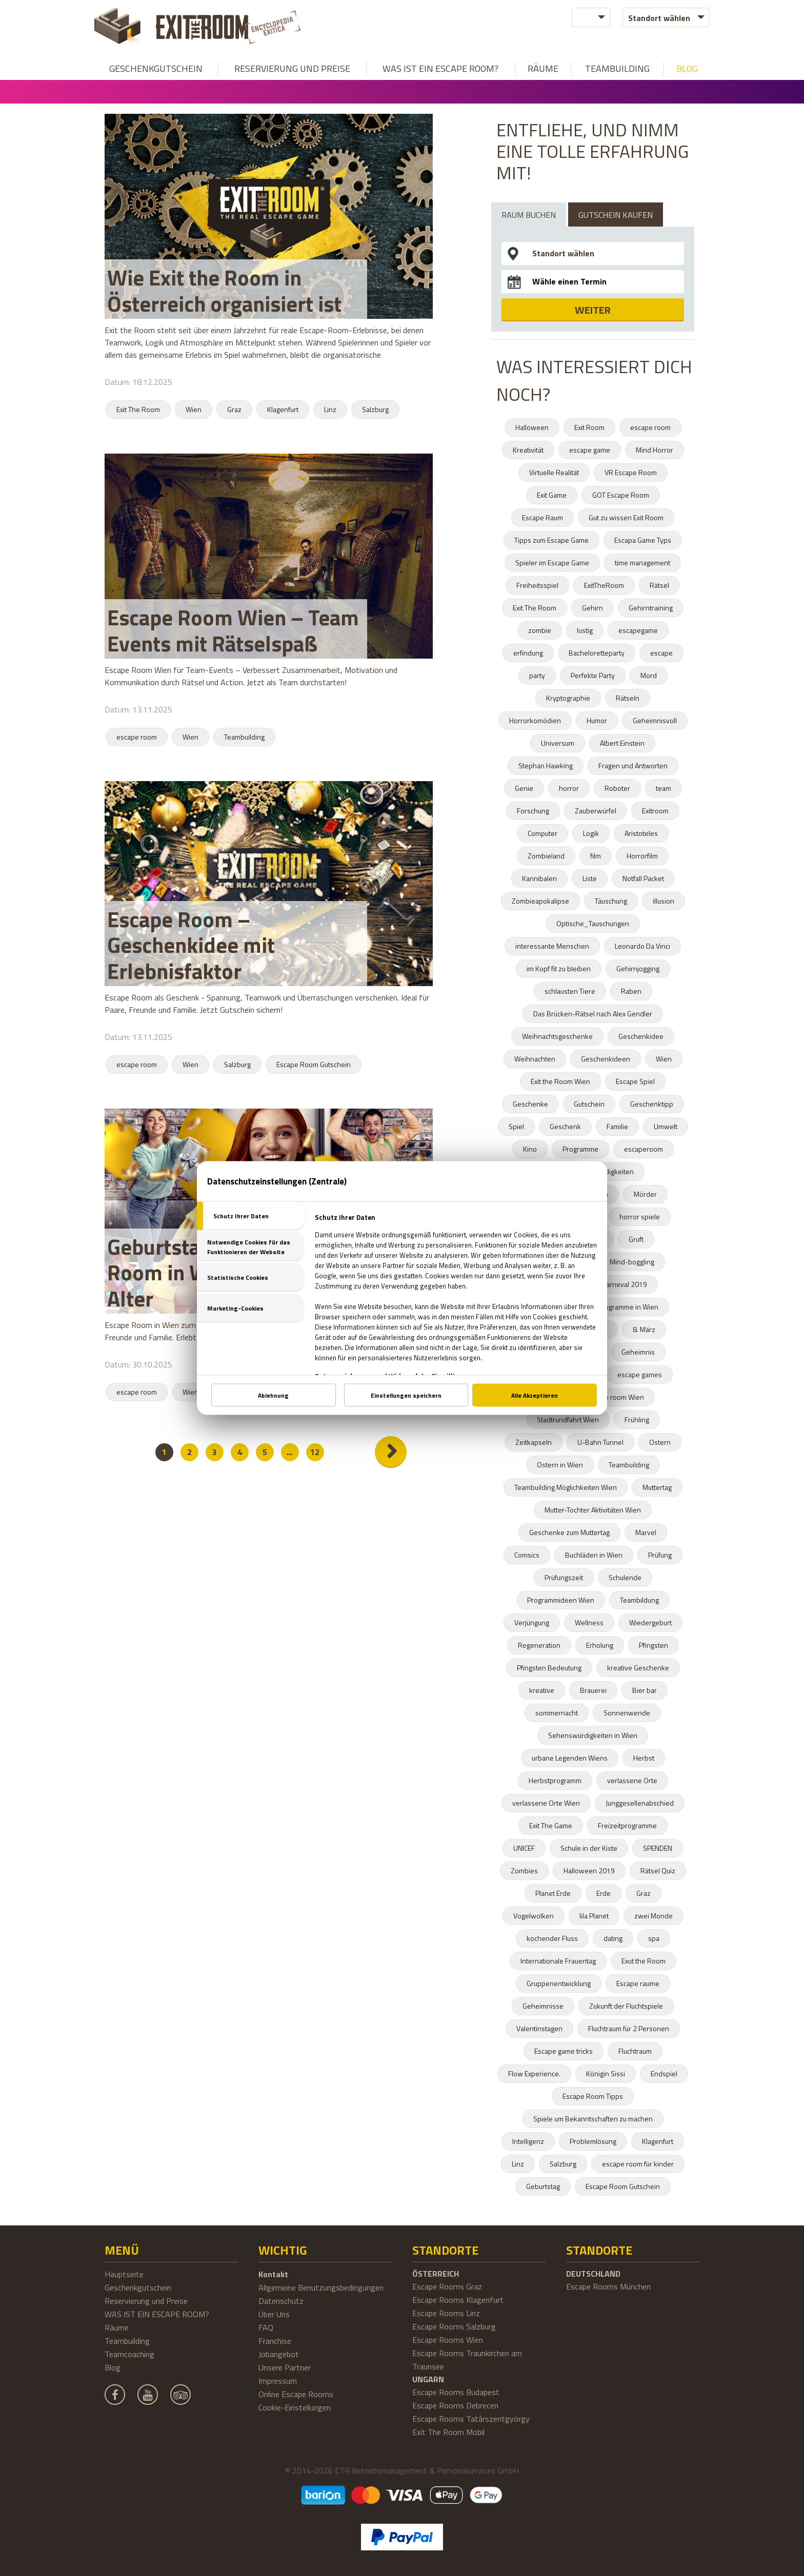 Image resolution: width=804 pixels, height=2576 pixels. Describe the element at coordinates (560, 1464) in the screenshot. I see `Ostern in Wien` at that location.